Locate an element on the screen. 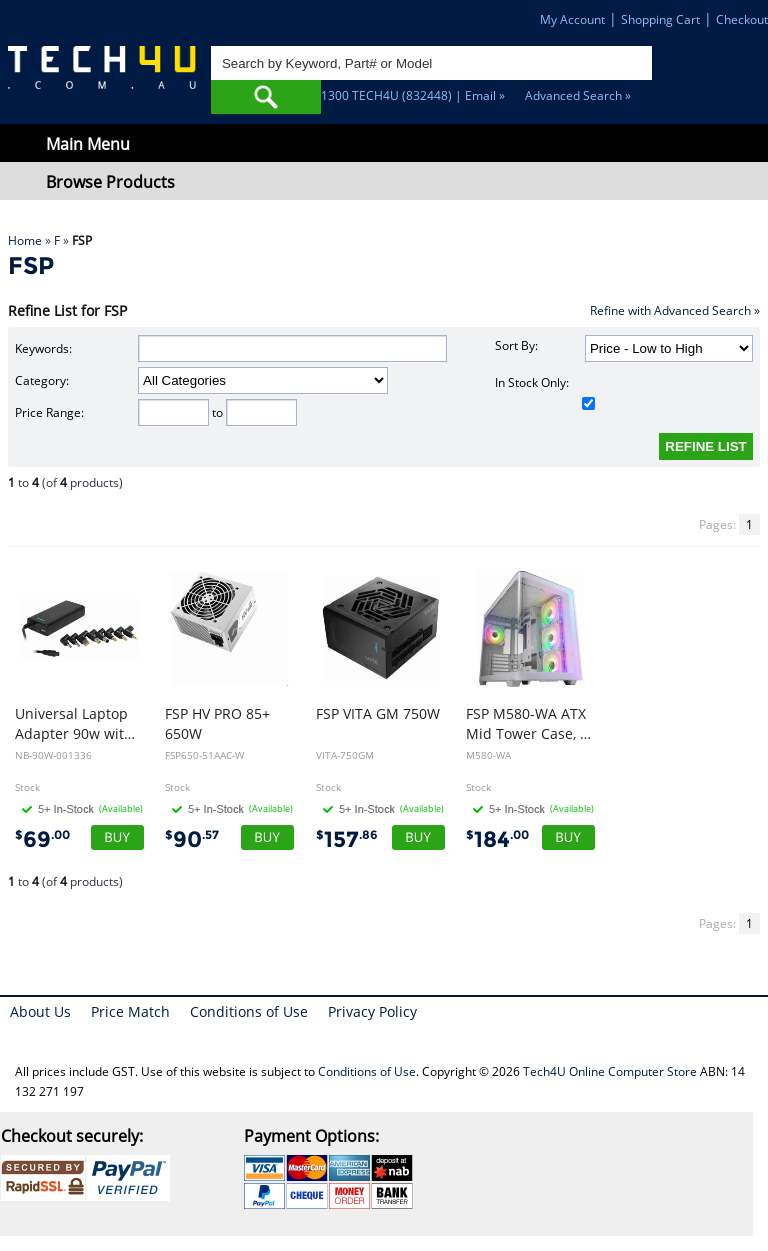 This screenshot has width=768, height=1251. Conditions of Use is located at coordinates (249, 1011).